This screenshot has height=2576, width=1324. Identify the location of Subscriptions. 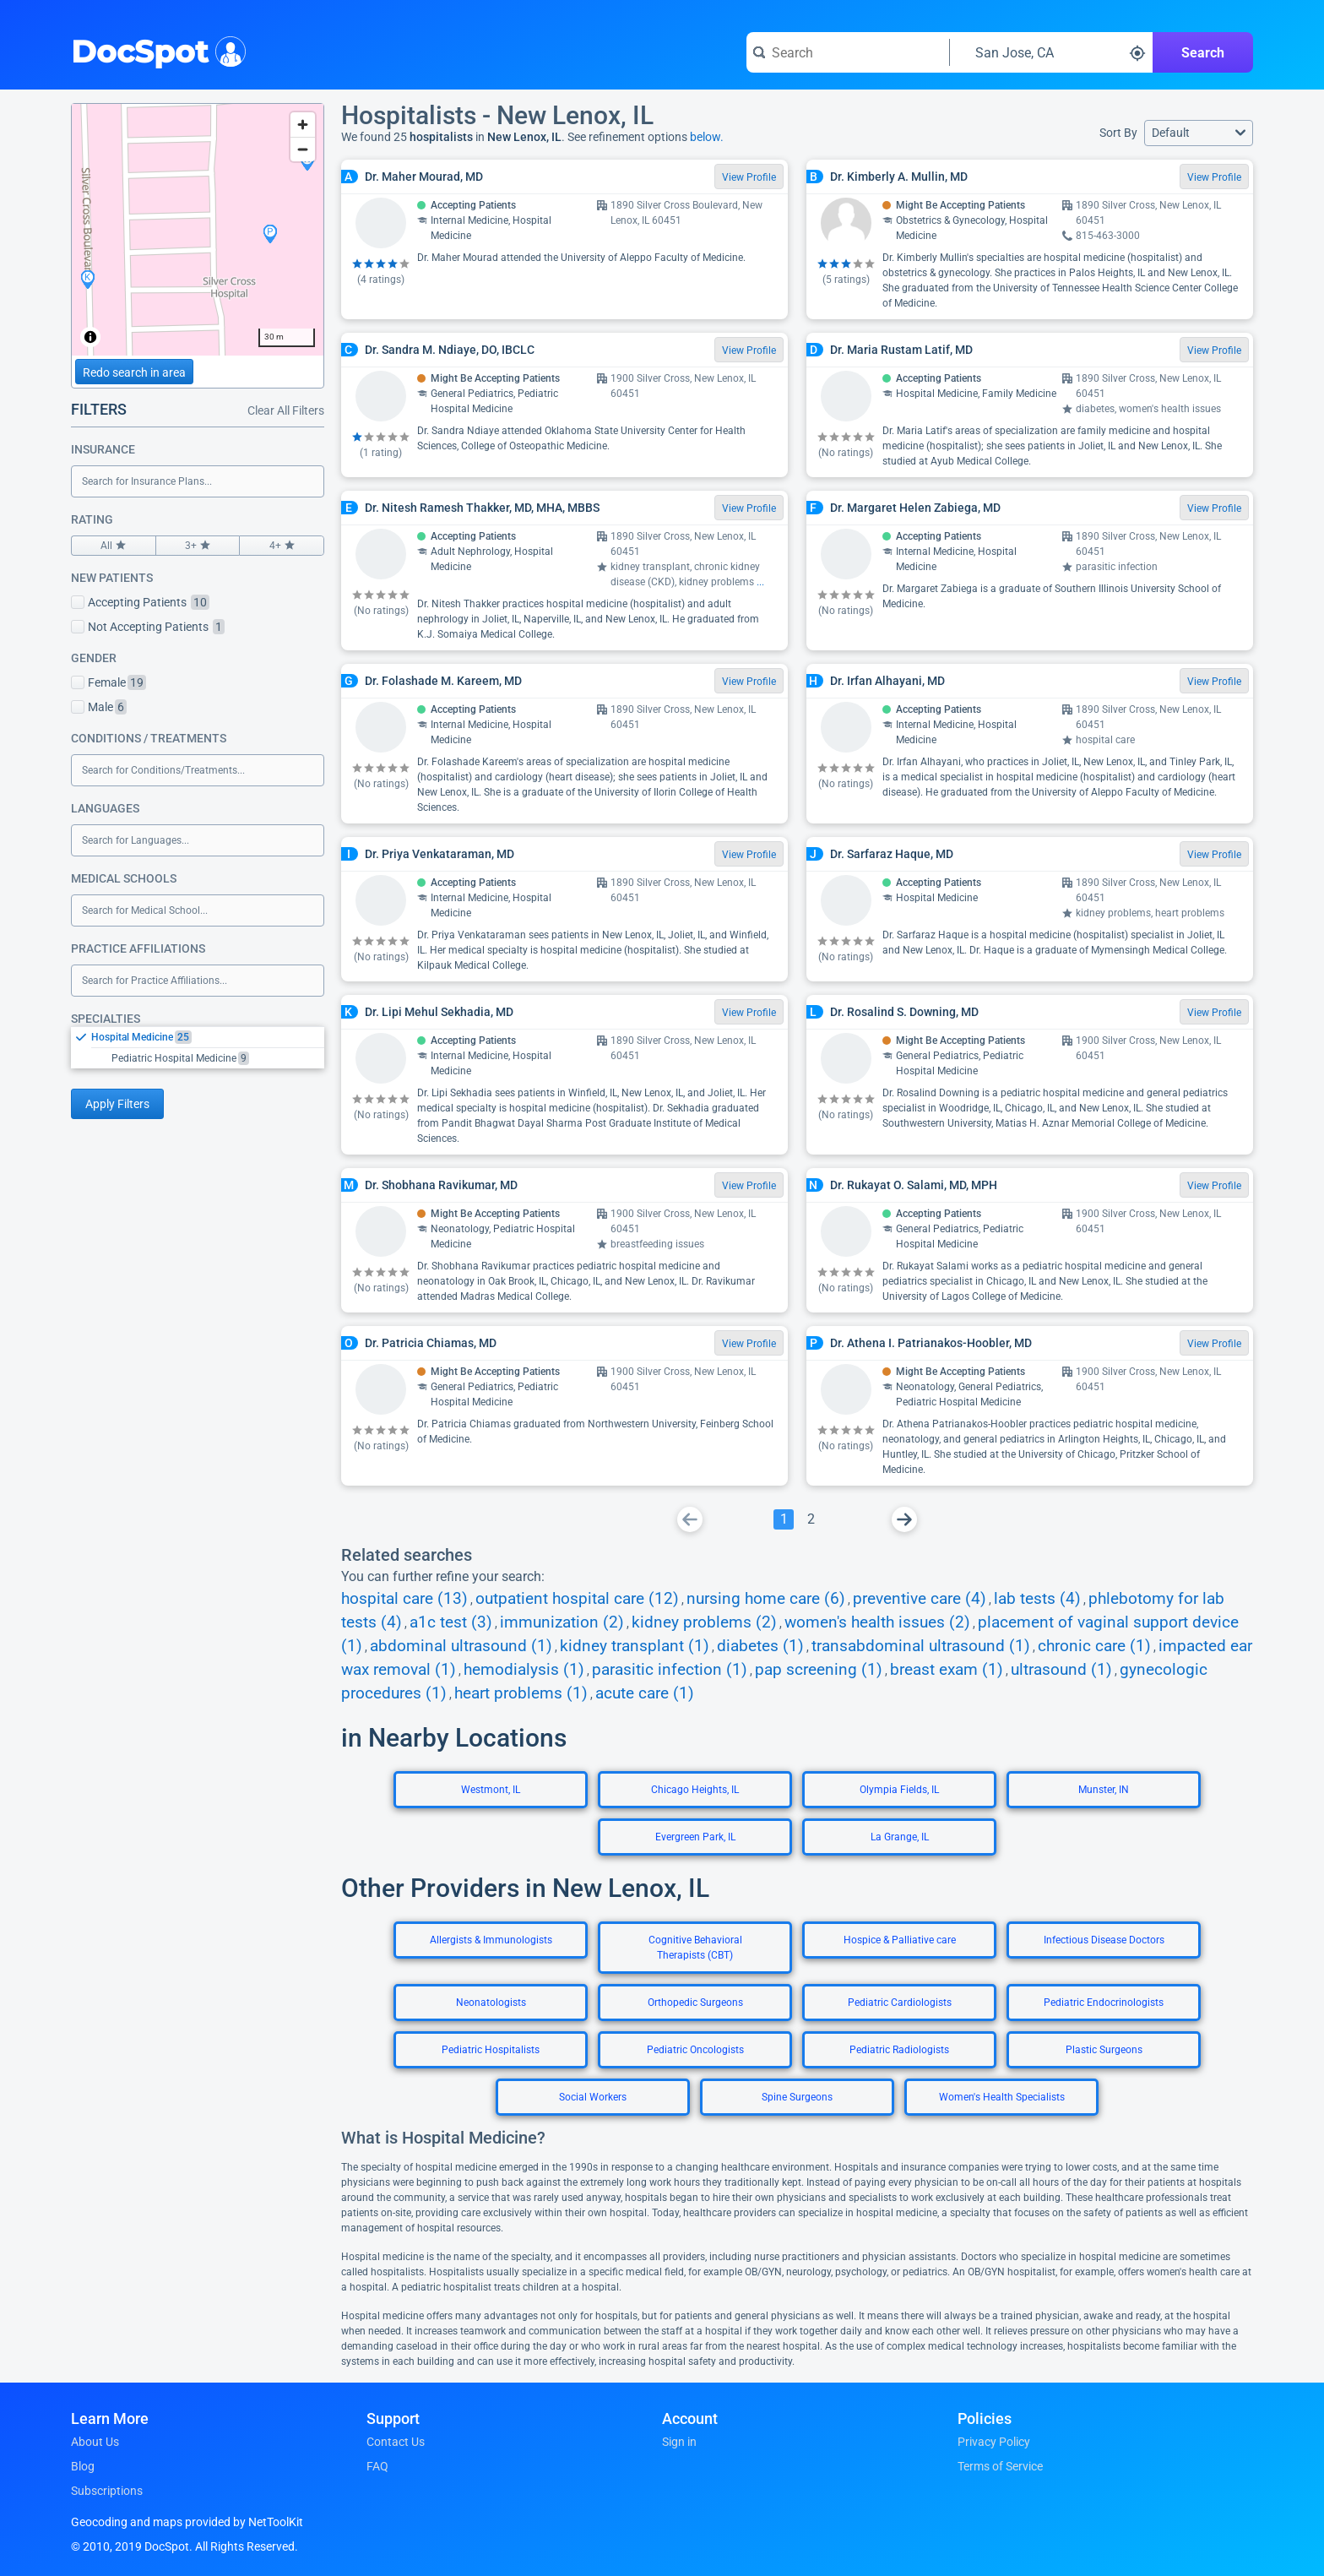
(107, 2490).